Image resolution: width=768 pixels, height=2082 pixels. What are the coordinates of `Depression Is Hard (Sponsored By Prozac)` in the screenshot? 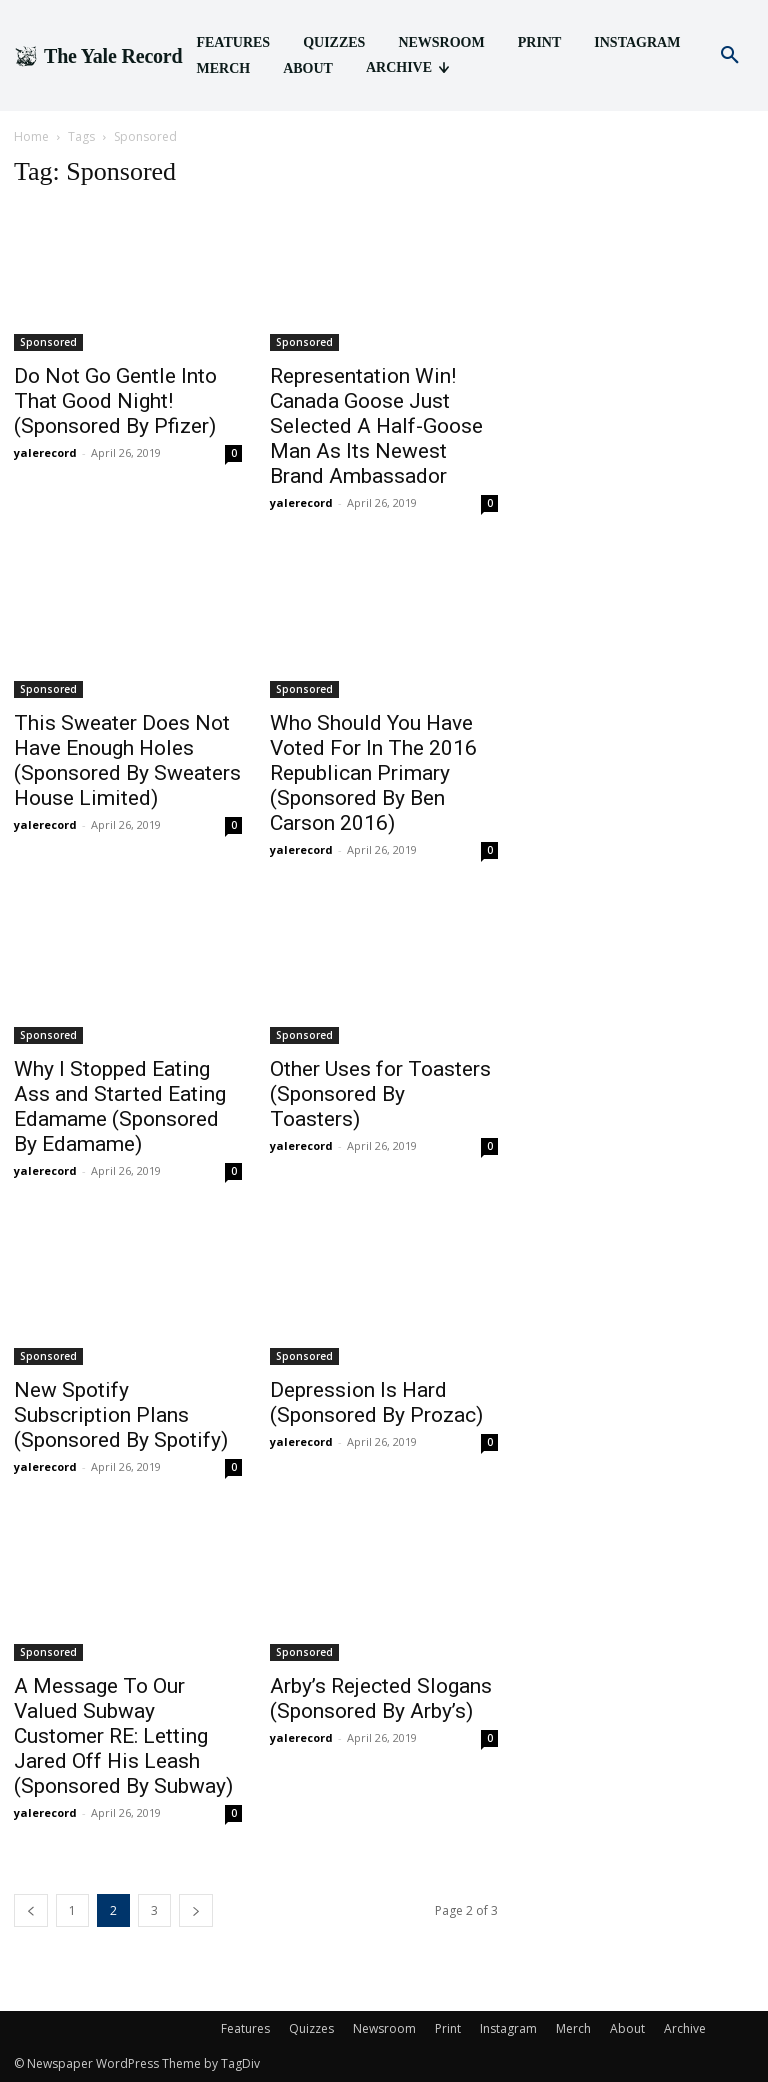 It's located at (376, 1402).